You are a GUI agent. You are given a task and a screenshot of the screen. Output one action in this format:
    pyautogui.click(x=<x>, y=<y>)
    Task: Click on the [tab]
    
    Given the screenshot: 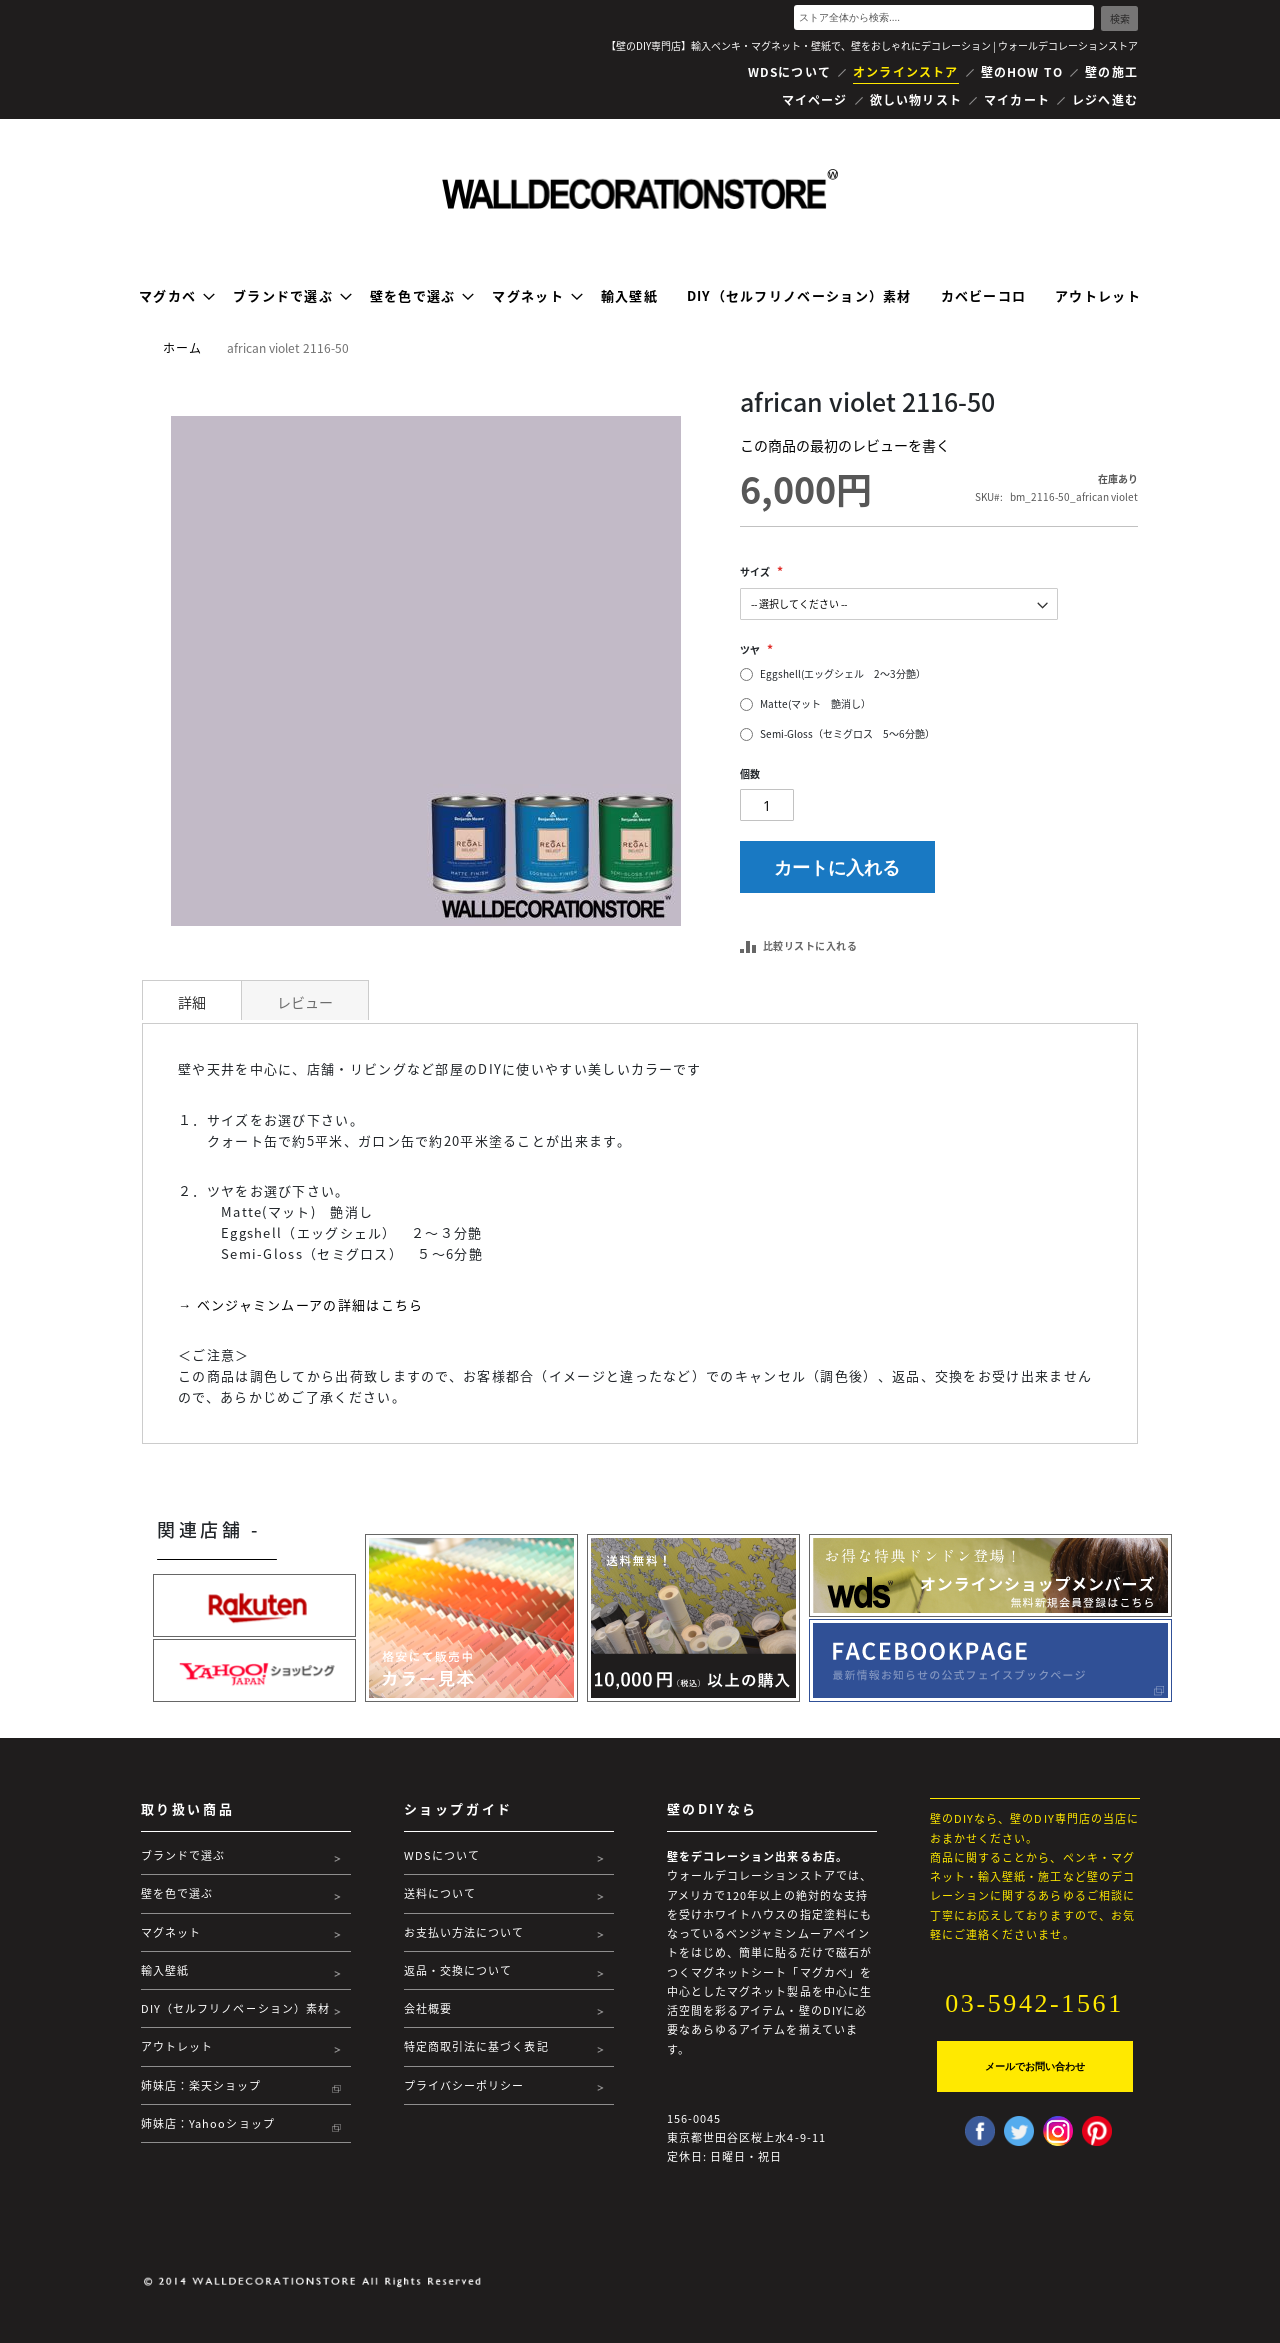 What is the action you would take?
    pyautogui.click(x=192, y=1000)
    